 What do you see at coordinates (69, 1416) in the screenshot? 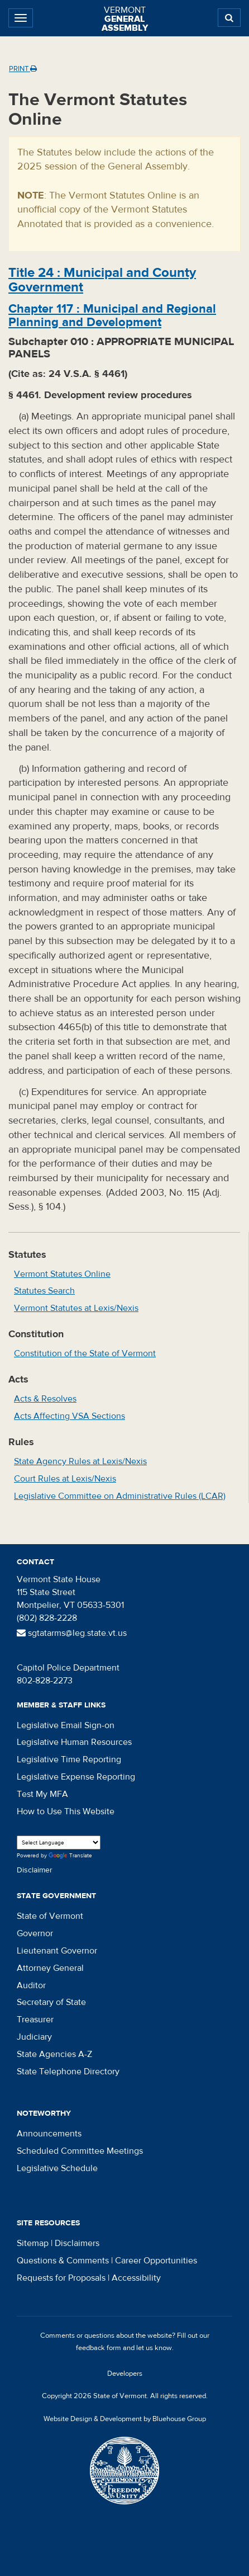
I see `Acts Affecting VSA Sections` at bounding box center [69, 1416].